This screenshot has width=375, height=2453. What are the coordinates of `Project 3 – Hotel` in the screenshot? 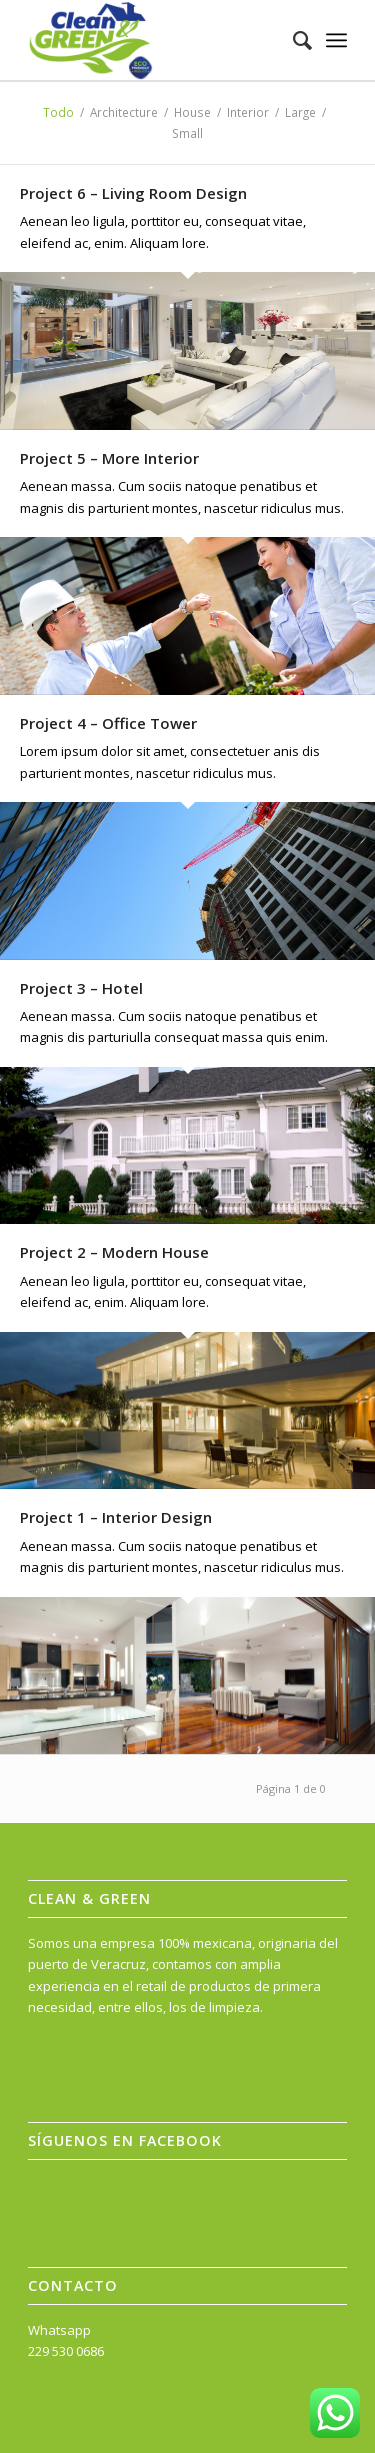 It's located at (81, 988).